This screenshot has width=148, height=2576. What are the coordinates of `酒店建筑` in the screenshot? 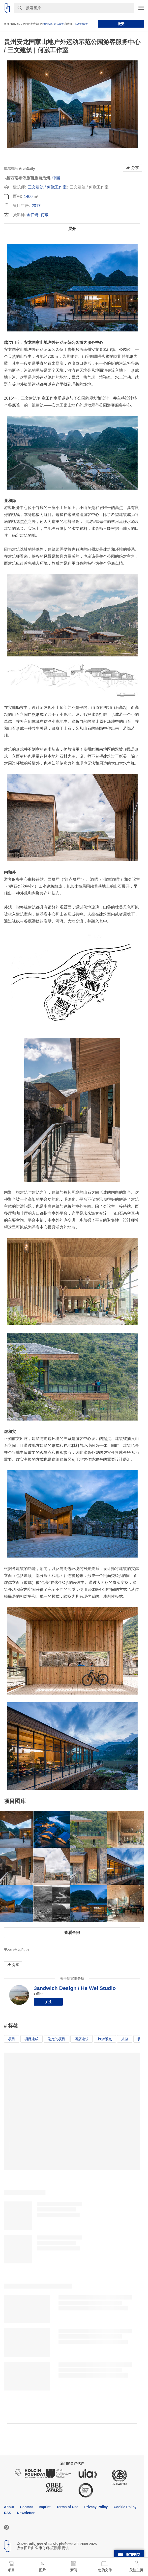 It's located at (82, 2039).